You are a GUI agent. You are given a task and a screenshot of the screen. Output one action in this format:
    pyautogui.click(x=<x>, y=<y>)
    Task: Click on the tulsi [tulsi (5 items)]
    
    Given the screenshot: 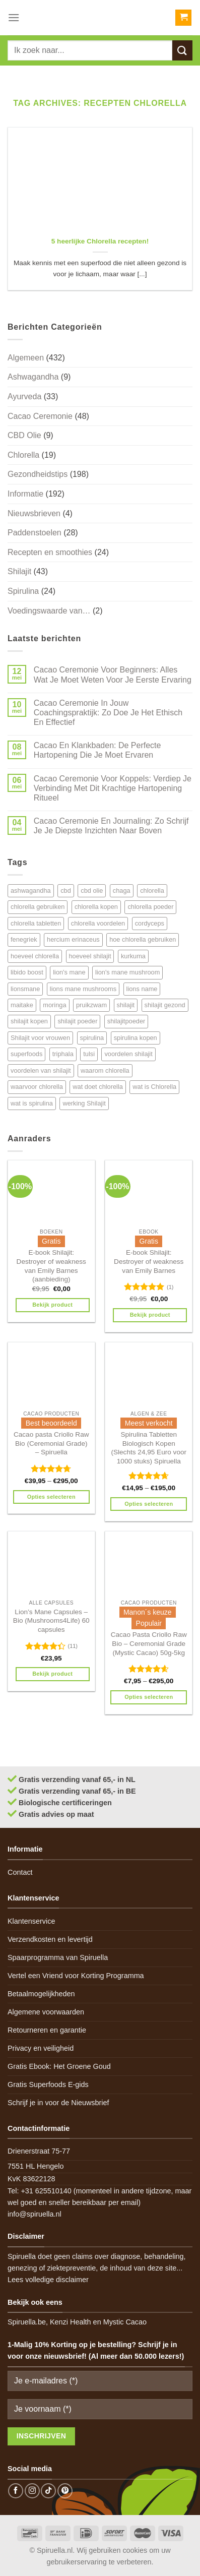 What is the action you would take?
    pyautogui.click(x=89, y=1054)
    